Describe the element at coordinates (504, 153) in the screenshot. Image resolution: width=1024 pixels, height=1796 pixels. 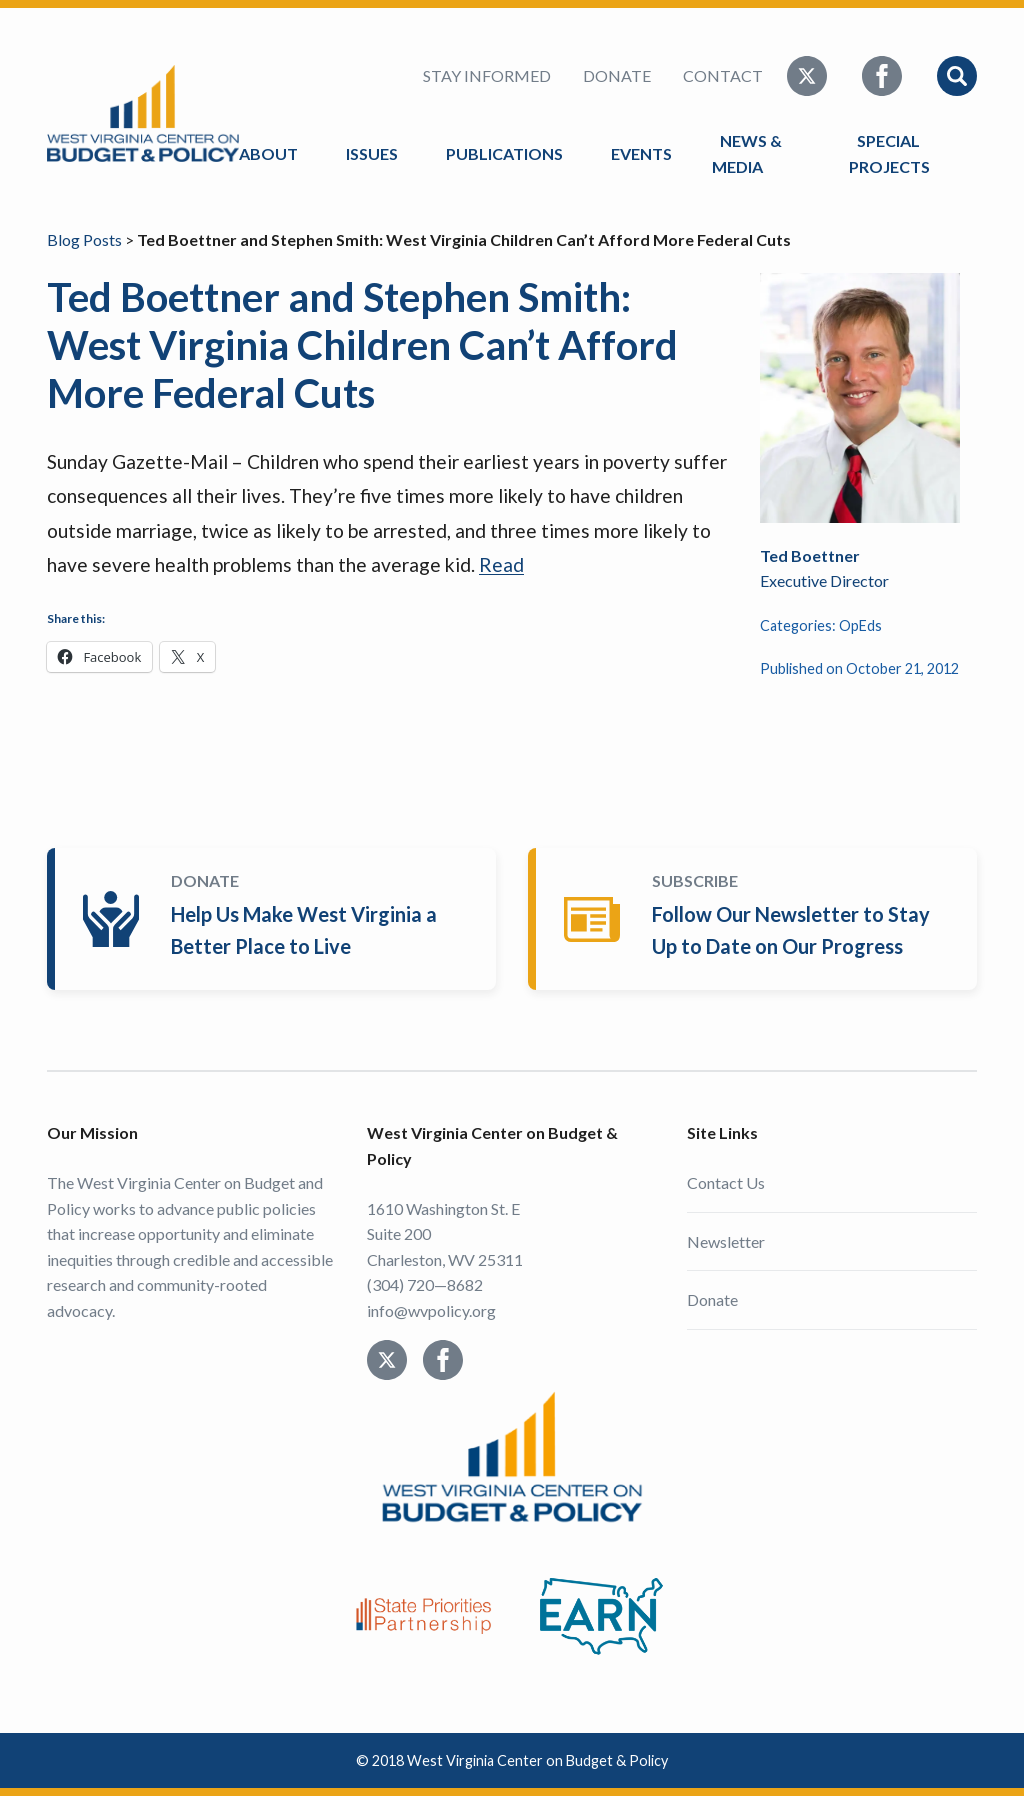
I see `Publications` at that location.